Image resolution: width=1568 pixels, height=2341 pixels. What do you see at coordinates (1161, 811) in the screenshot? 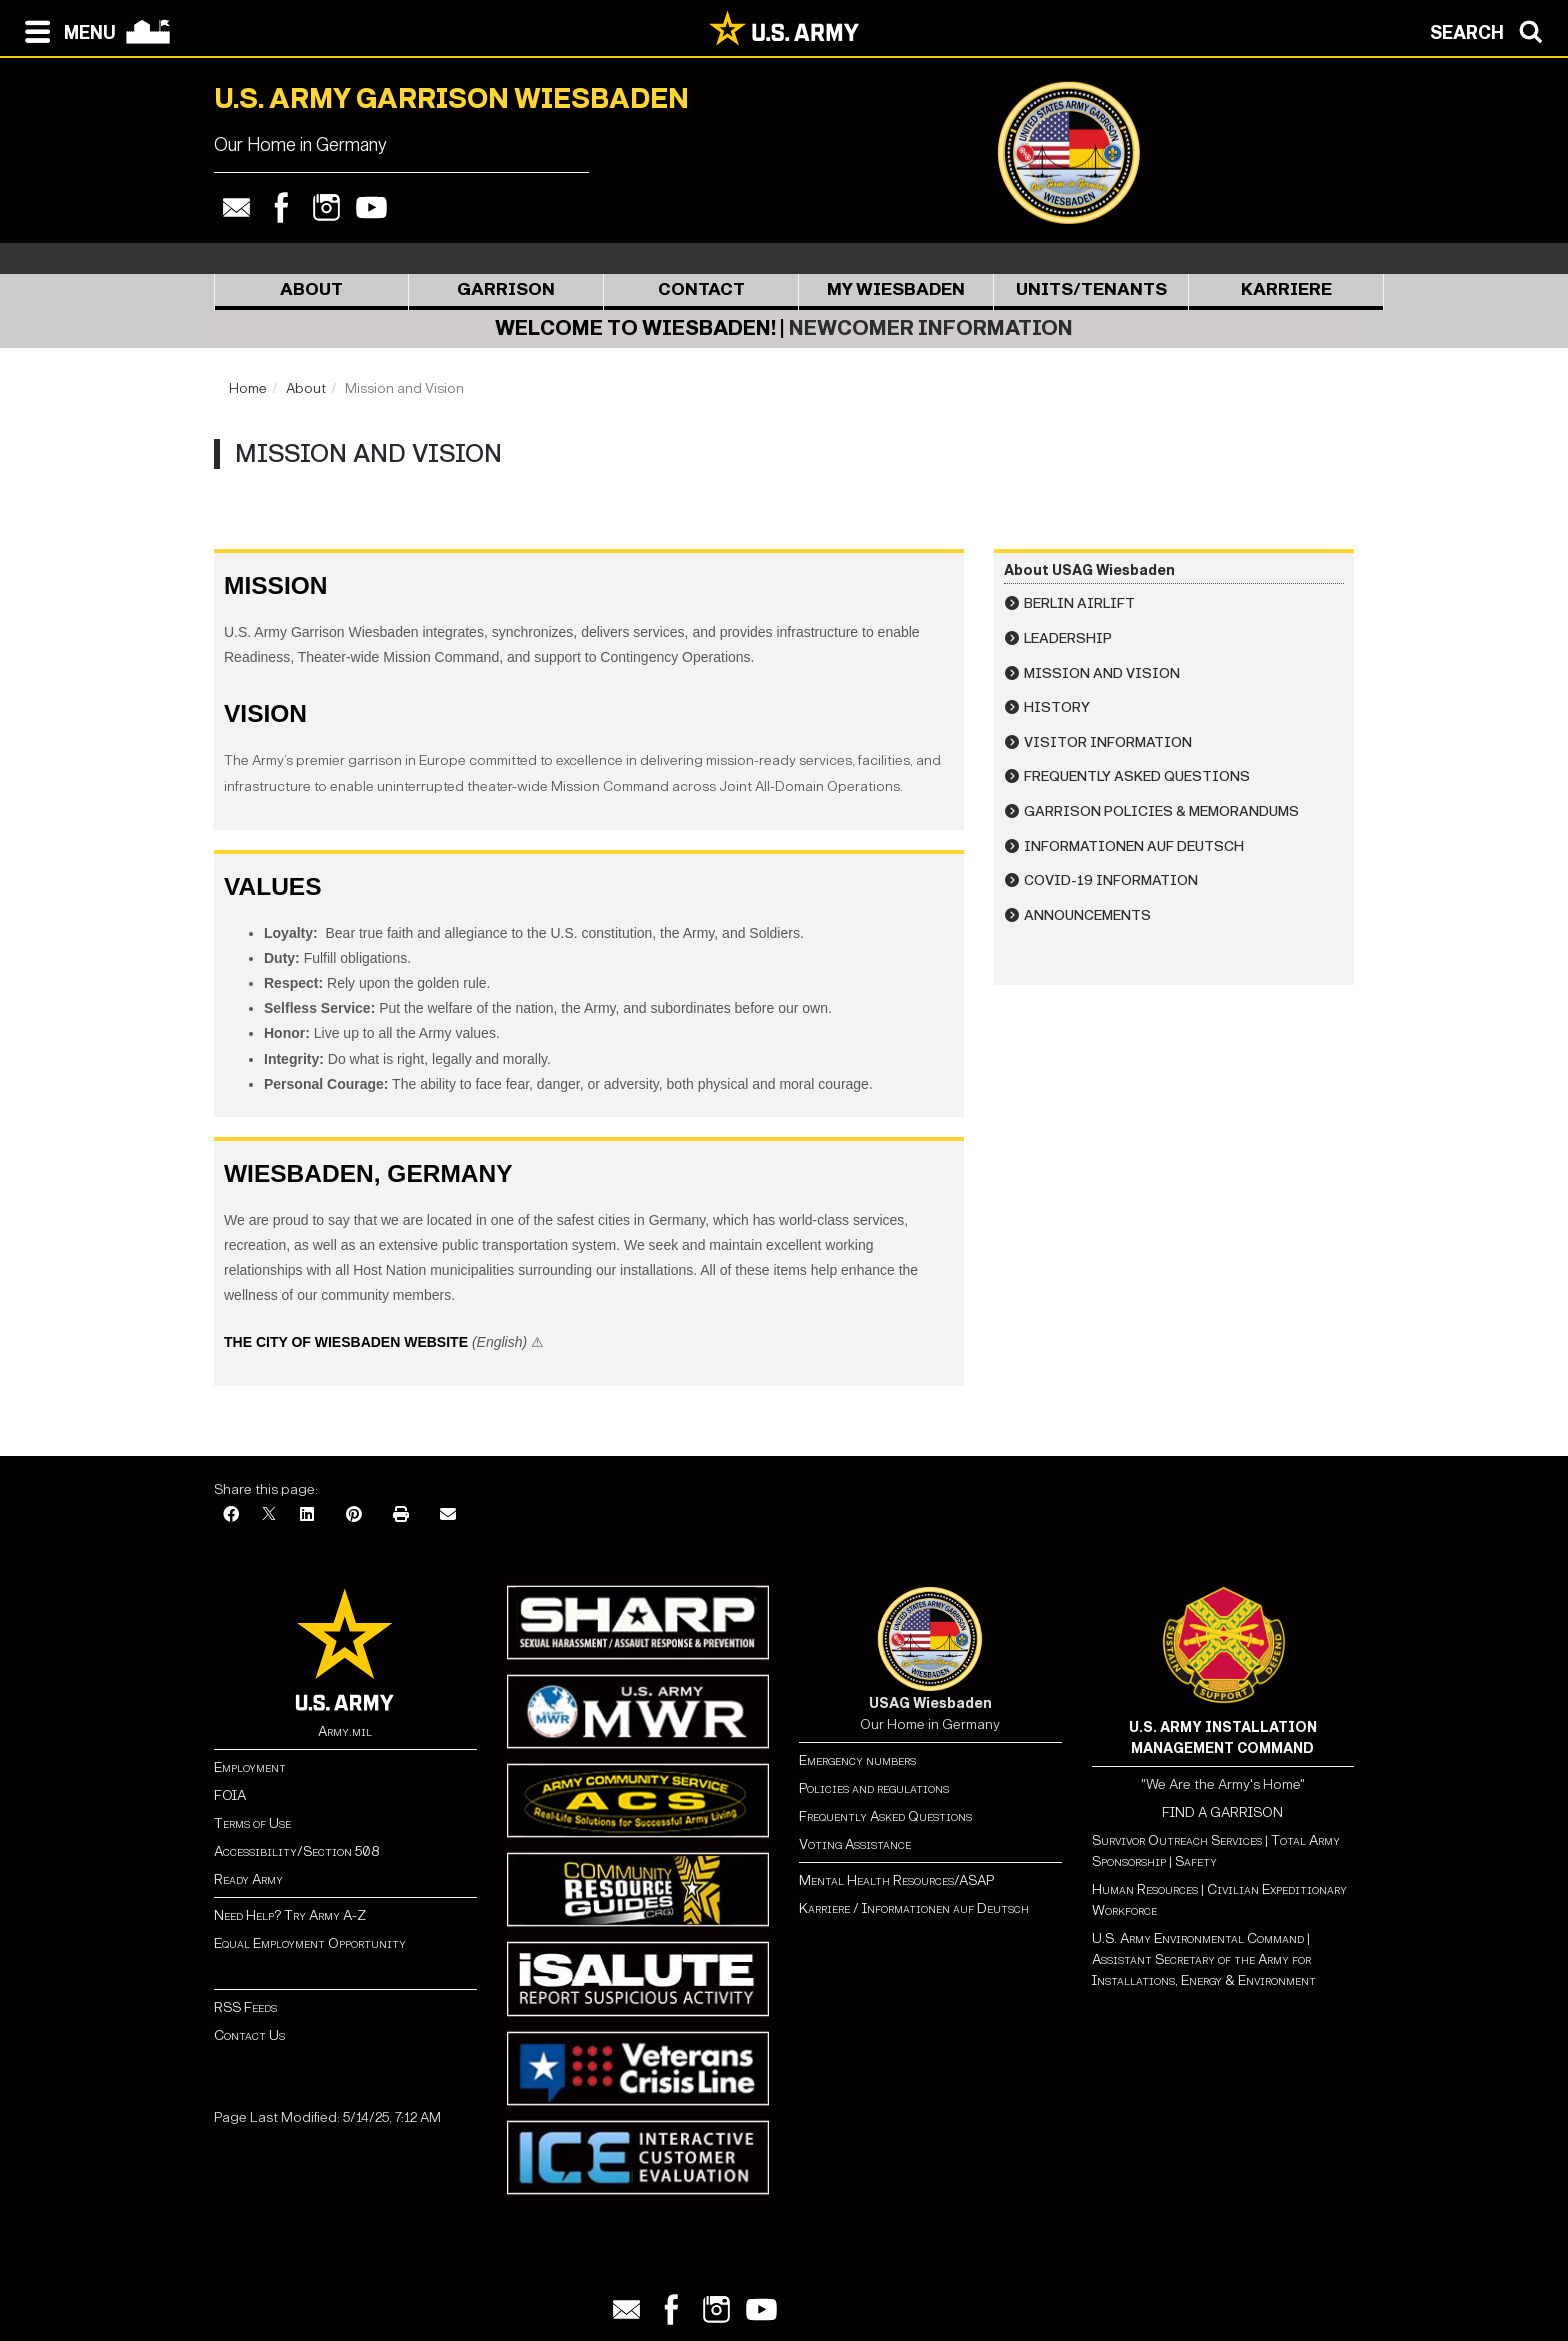
I see `Garrison Policies & Memorandums` at bounding box center [1161, 811].